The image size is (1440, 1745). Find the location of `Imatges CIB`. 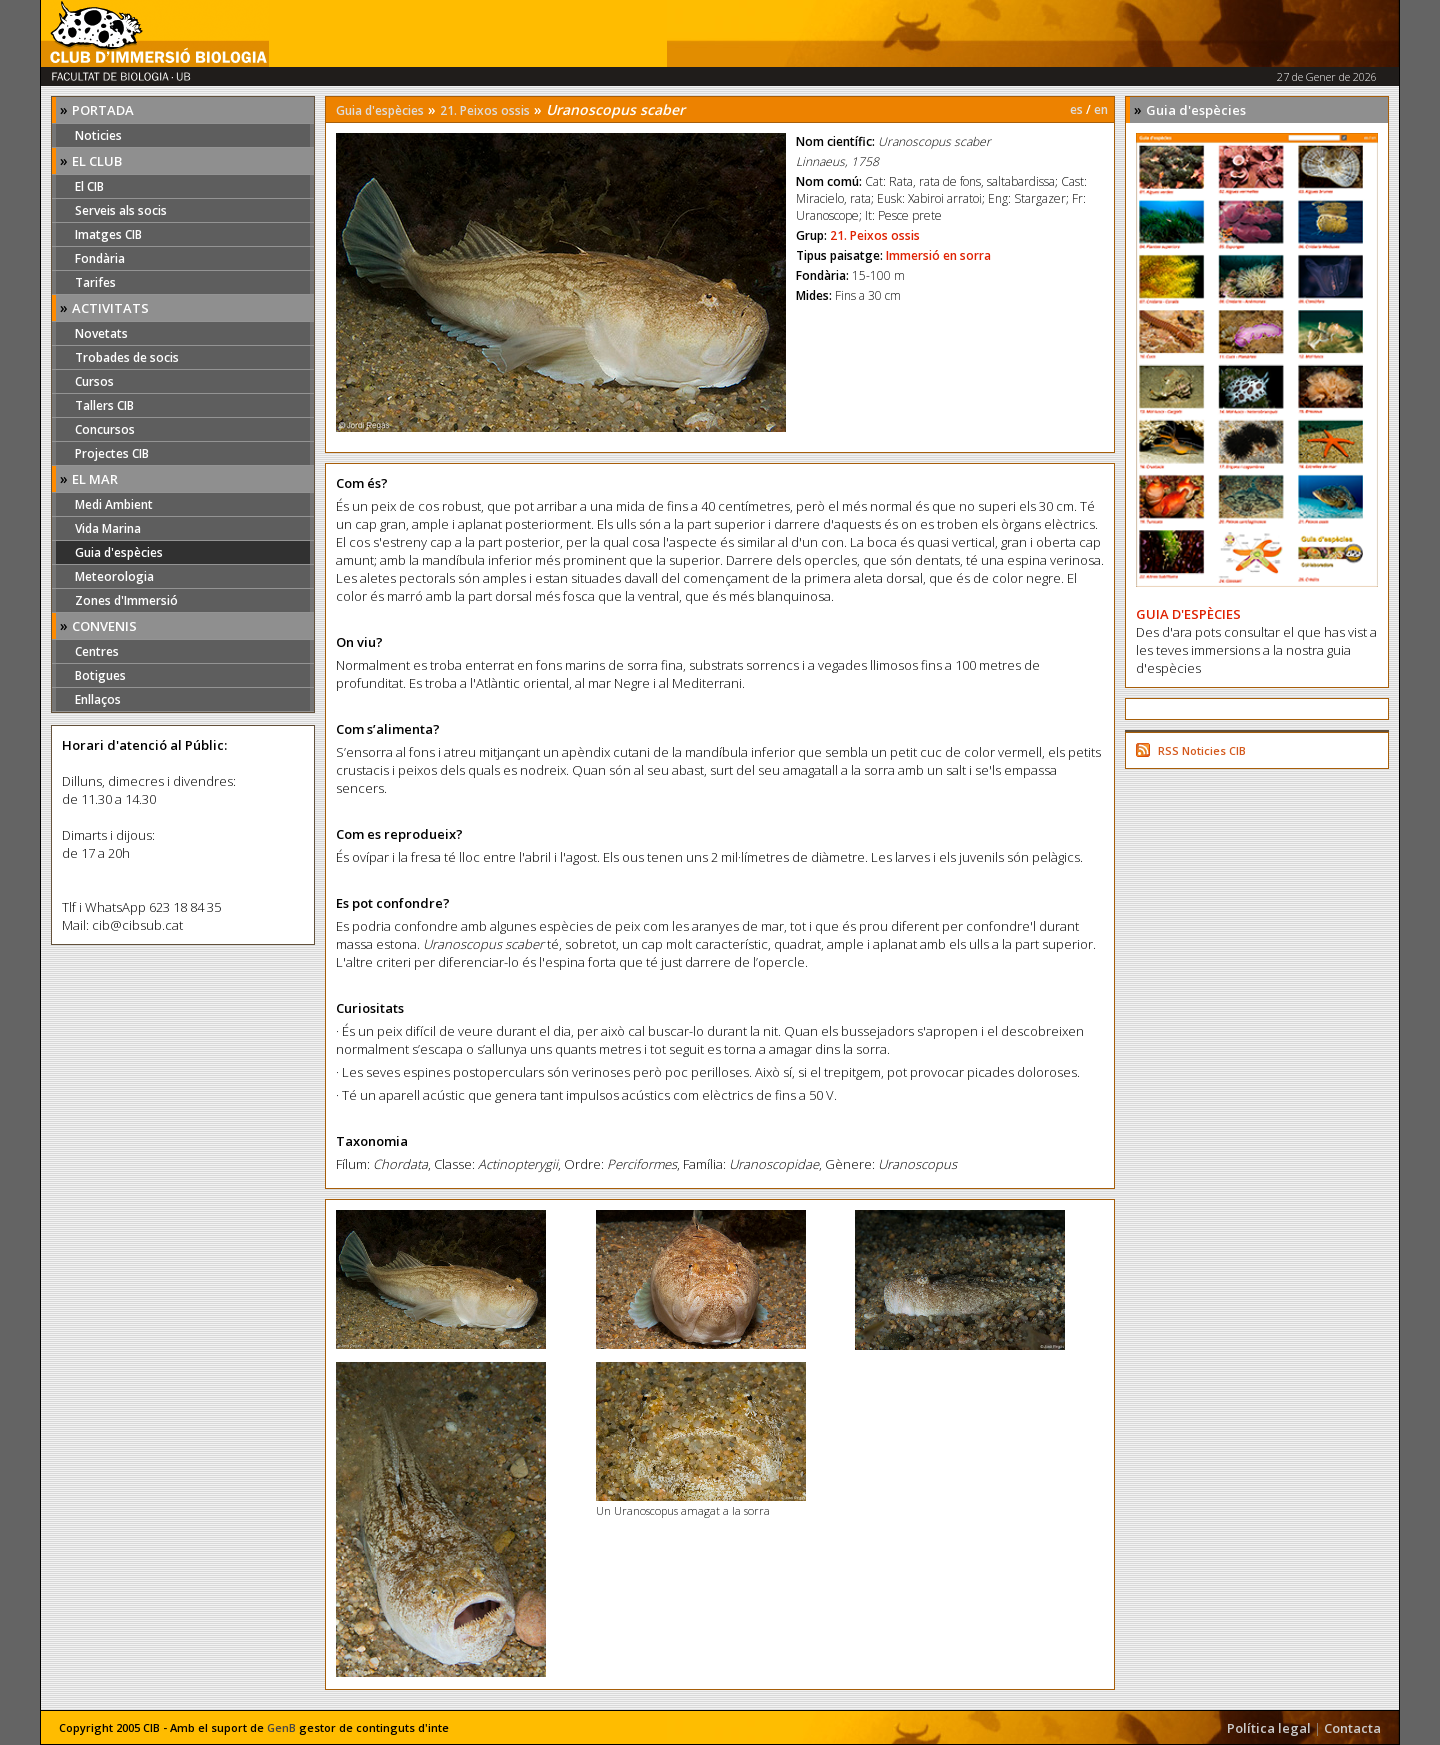

Imatges CIB is located at coordinates (108, 234).